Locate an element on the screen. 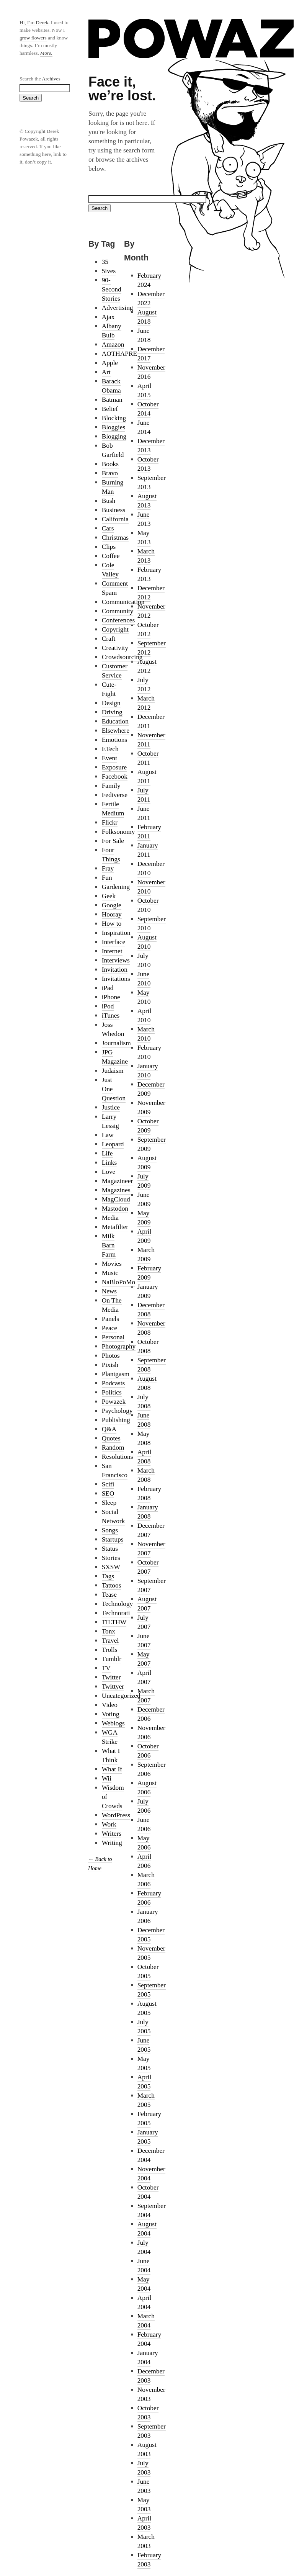 This screenshot has width=294, height=2576. Plantgasm is located at coordinates (115, 1374).